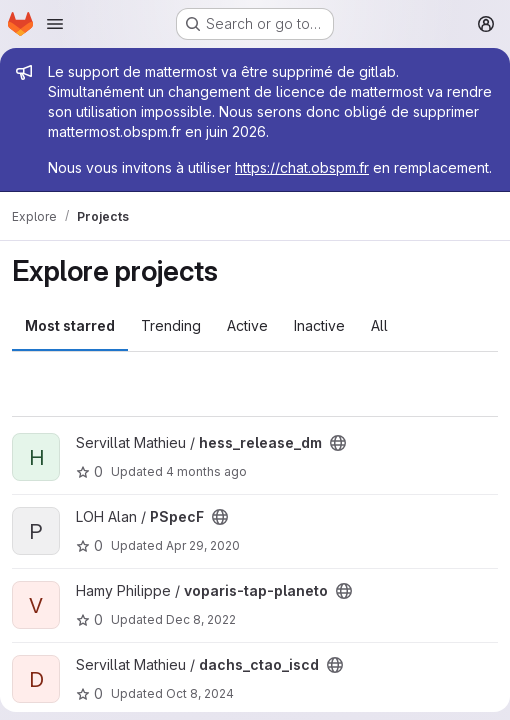 The height and width of the screenshot is (720, 510). What do you see at coordinates (203, 545) in the screenshot?
I see `Apr 29, 2020 [Apr 29, 2020 12:25pm]` at bounding box center [203, 545].